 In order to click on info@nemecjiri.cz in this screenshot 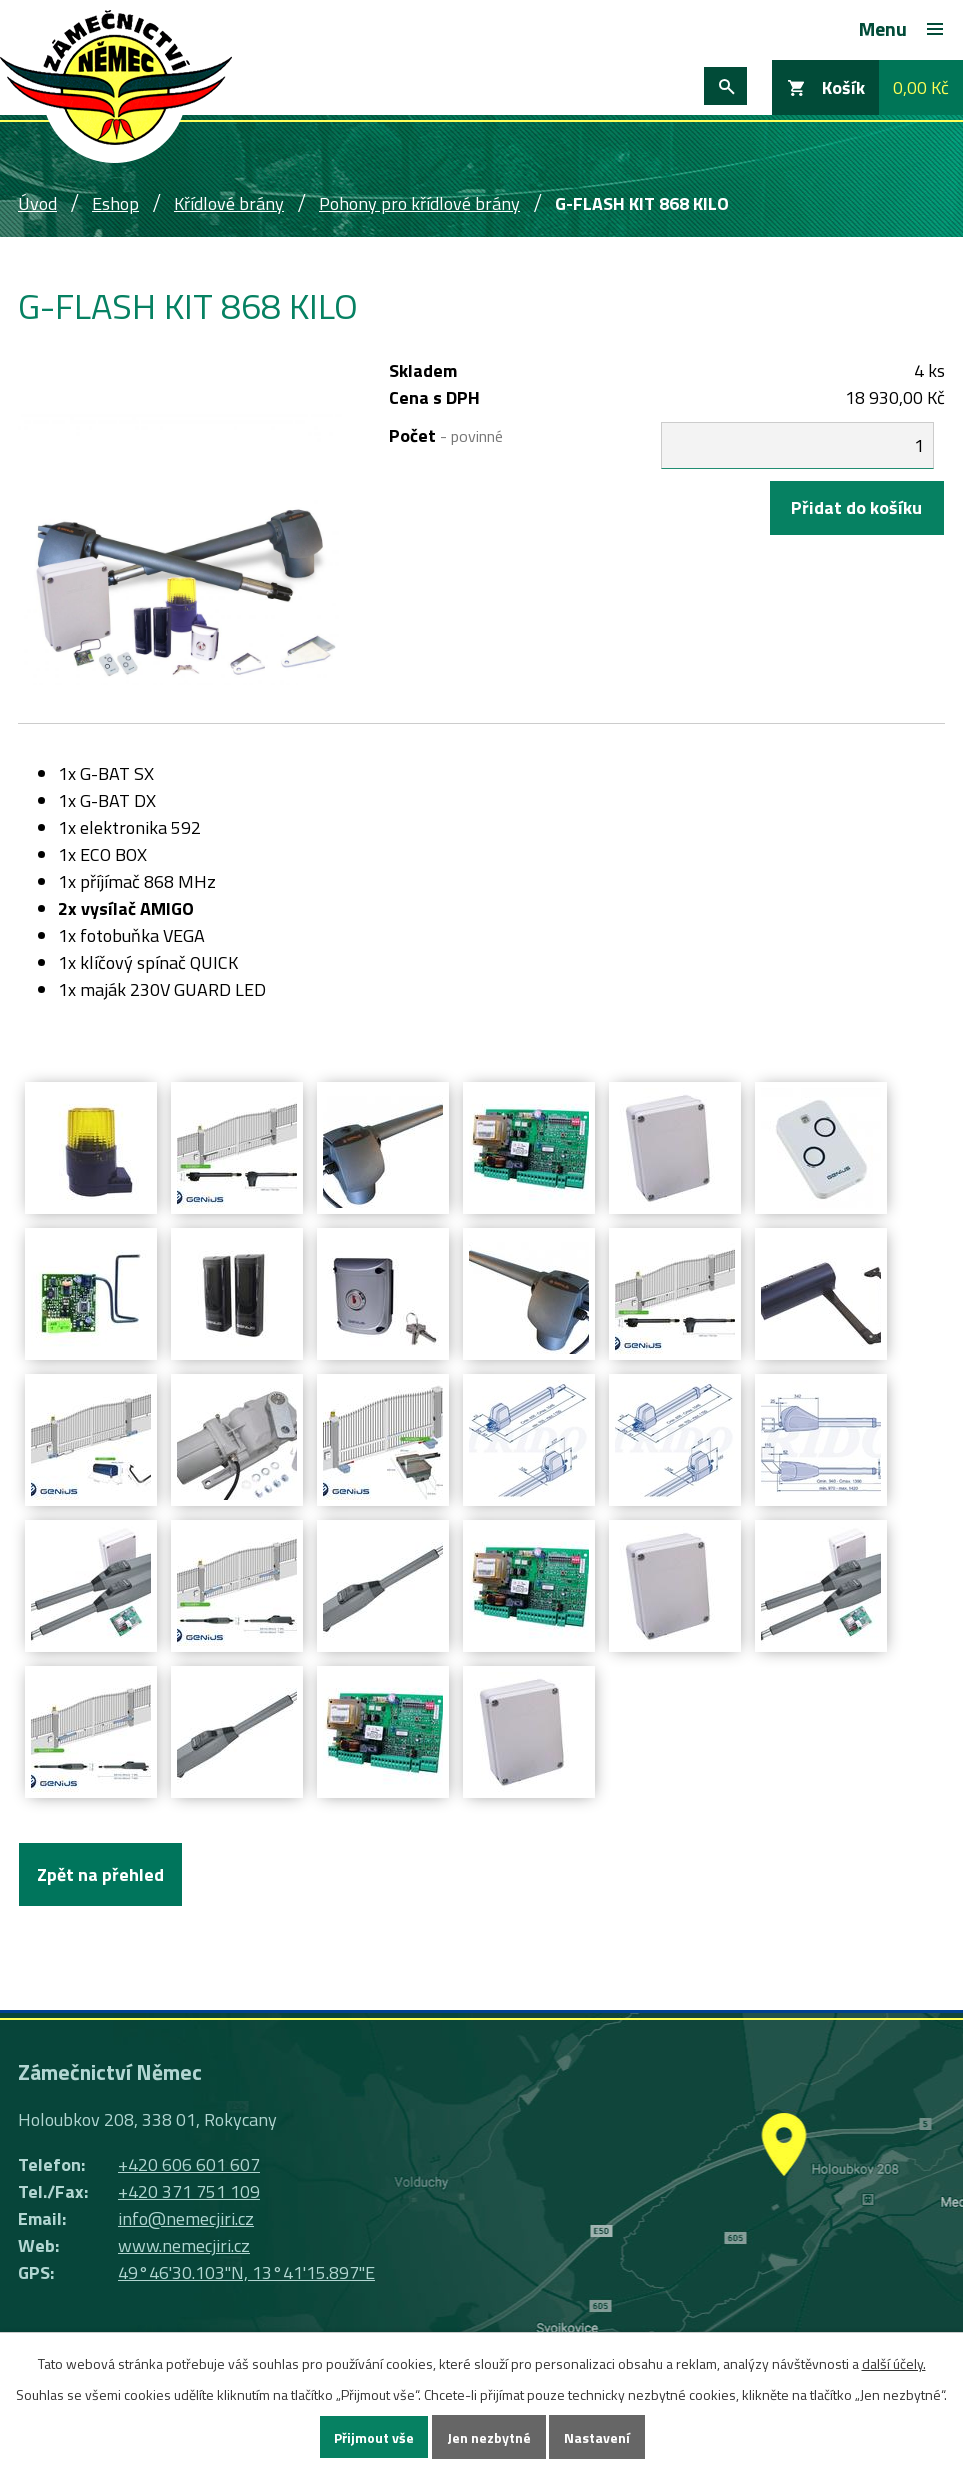, I will do `click(186, 2218)`.